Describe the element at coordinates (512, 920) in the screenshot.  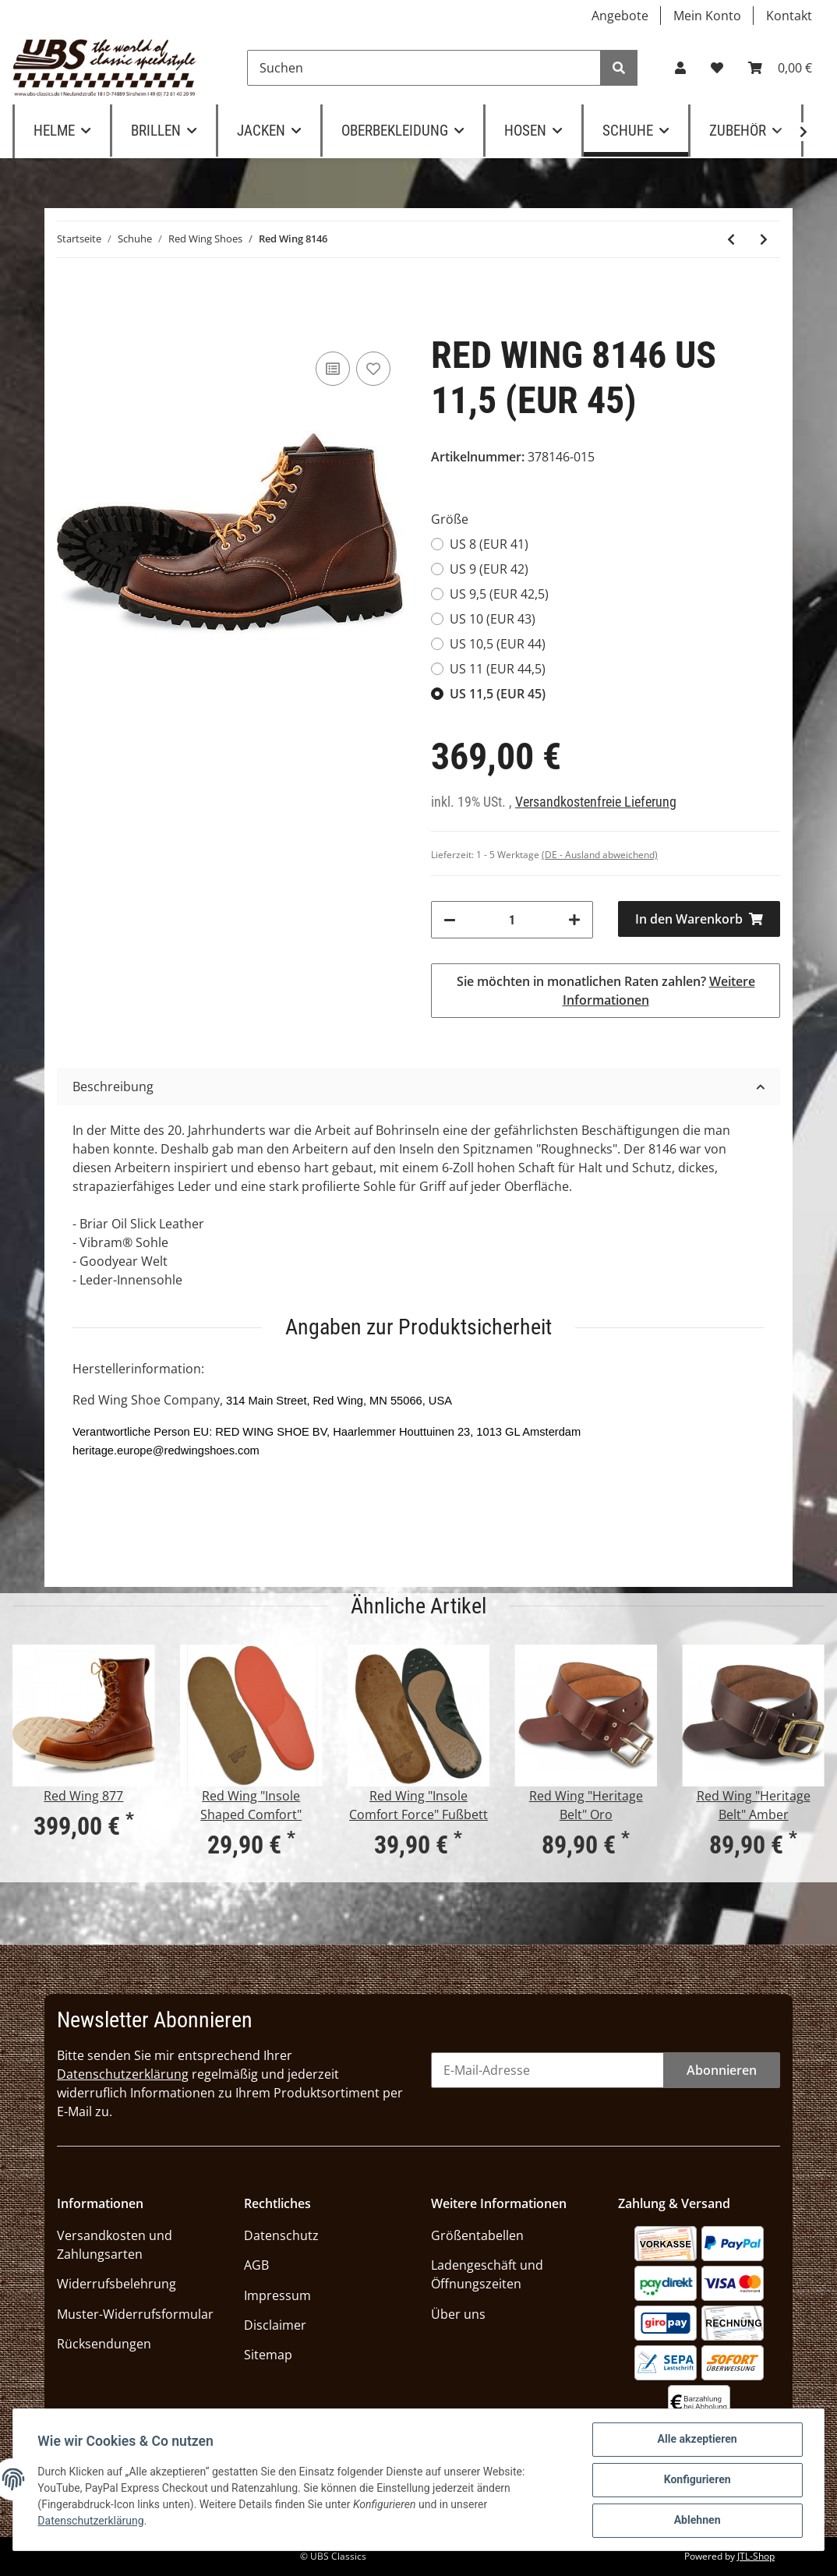
I see `[Menge]` at that location.